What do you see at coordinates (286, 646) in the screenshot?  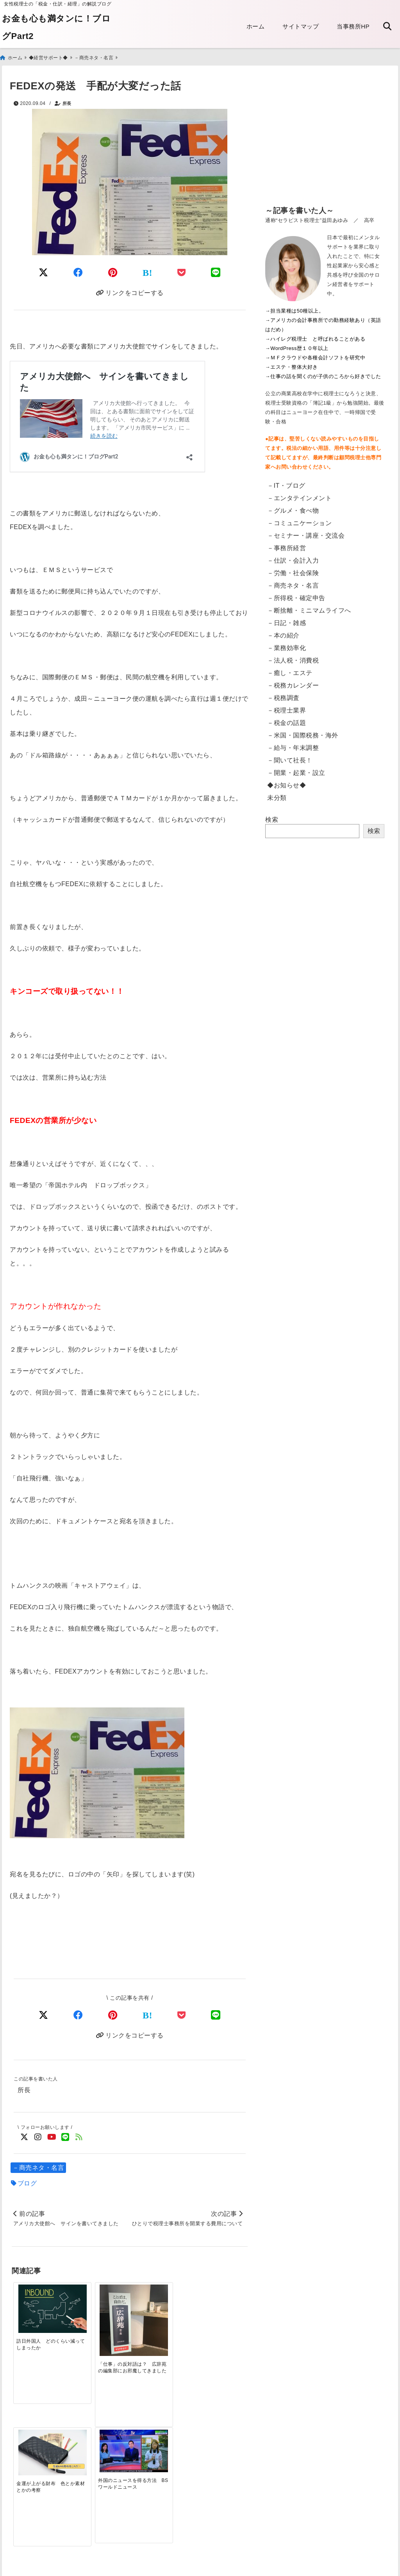 I see `－業務効率化` at bounding box center [286, 646].